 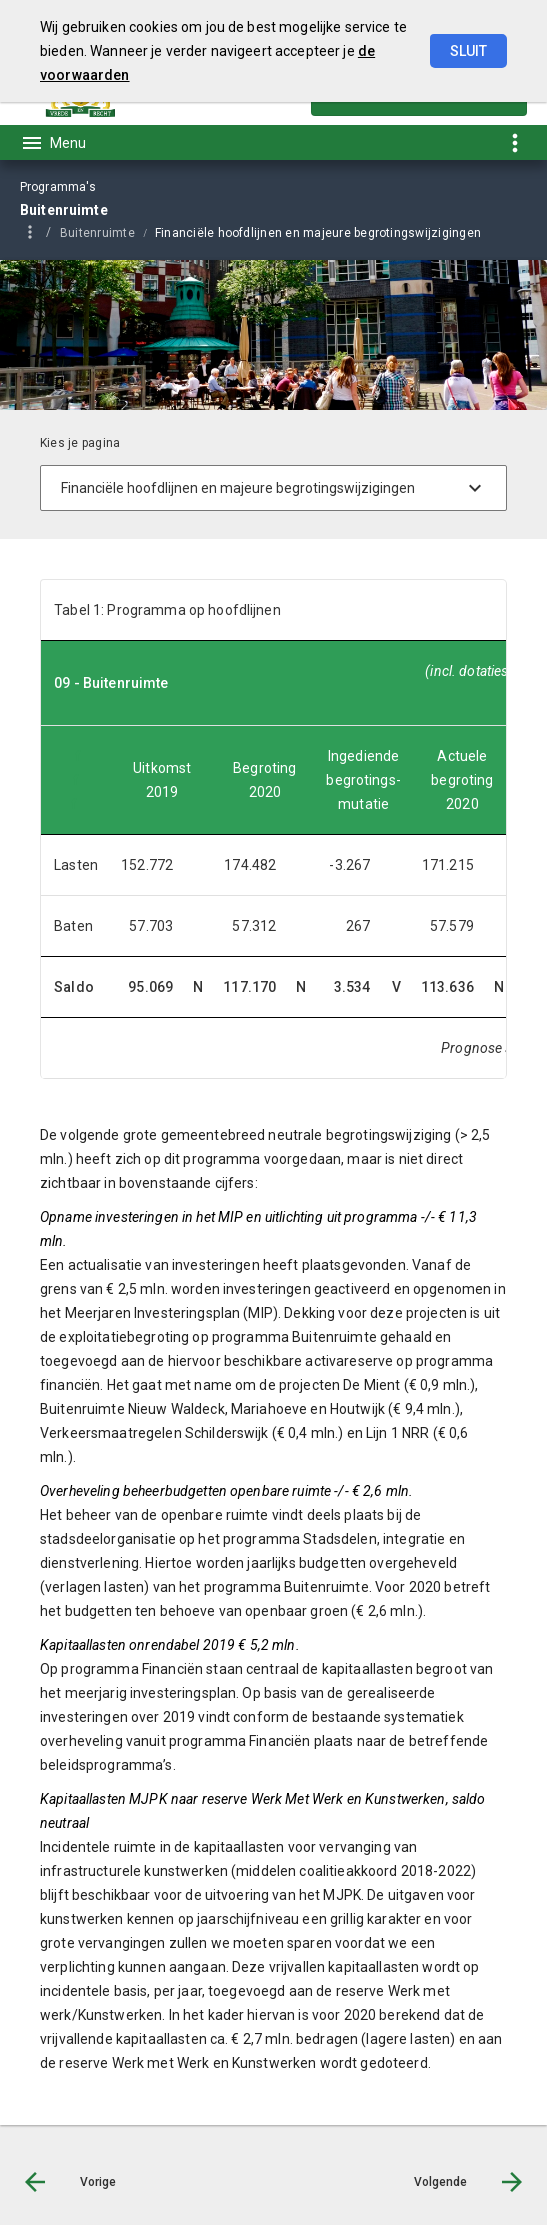 I want to click on Financiële hoofdlijnen en majeure begrotingswijzigingen, so click(x=318, y=233).